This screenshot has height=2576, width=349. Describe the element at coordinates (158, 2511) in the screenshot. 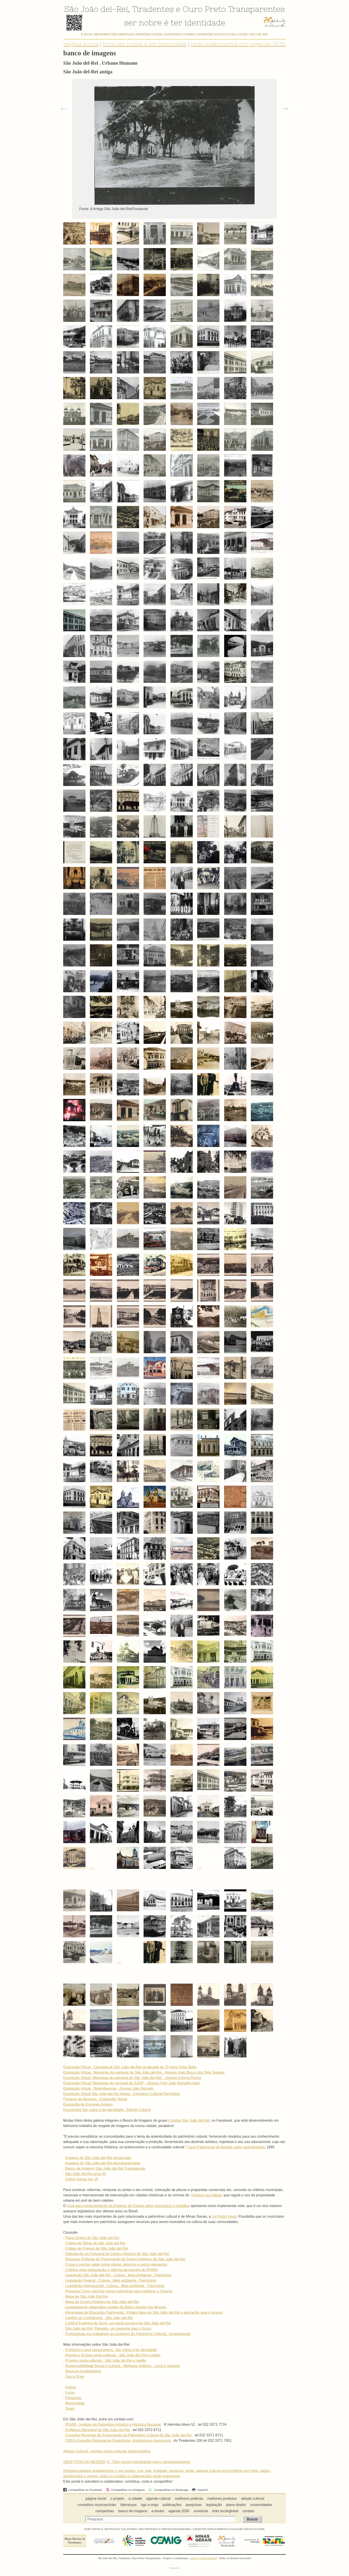

I see `e-books` at that location.